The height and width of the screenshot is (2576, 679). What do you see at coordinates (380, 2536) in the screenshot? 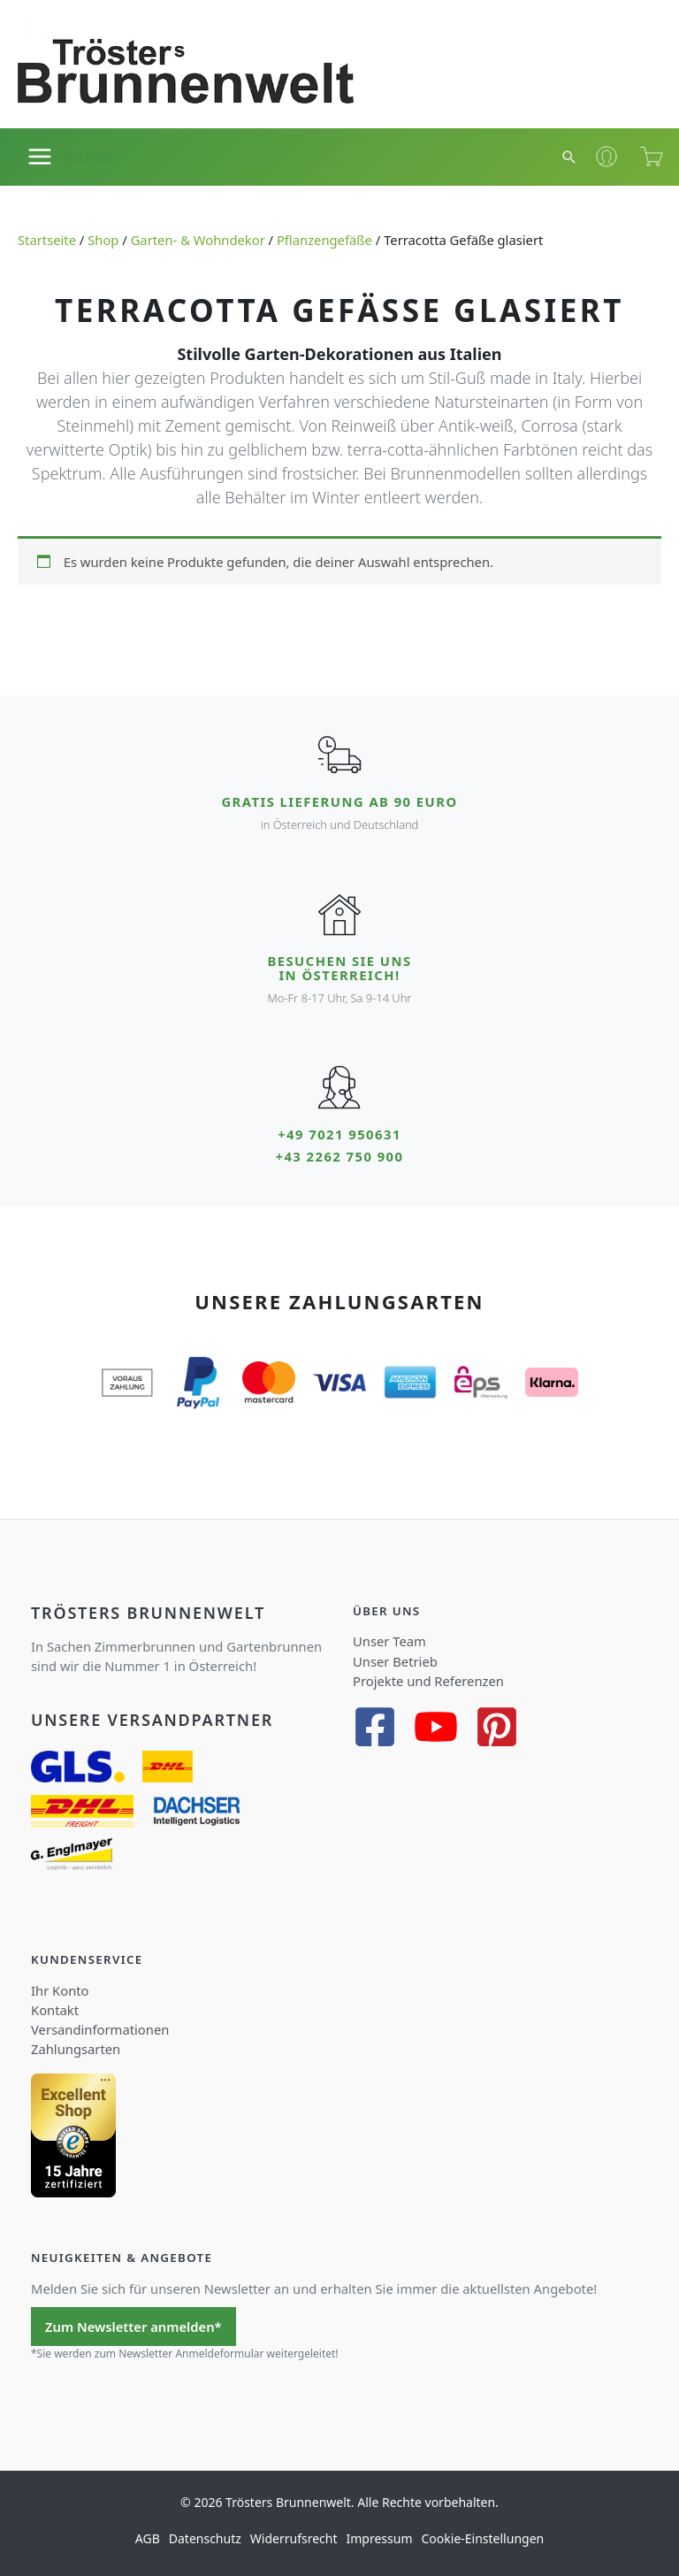
I see `Impressum` at bounding box center [380, 2536].